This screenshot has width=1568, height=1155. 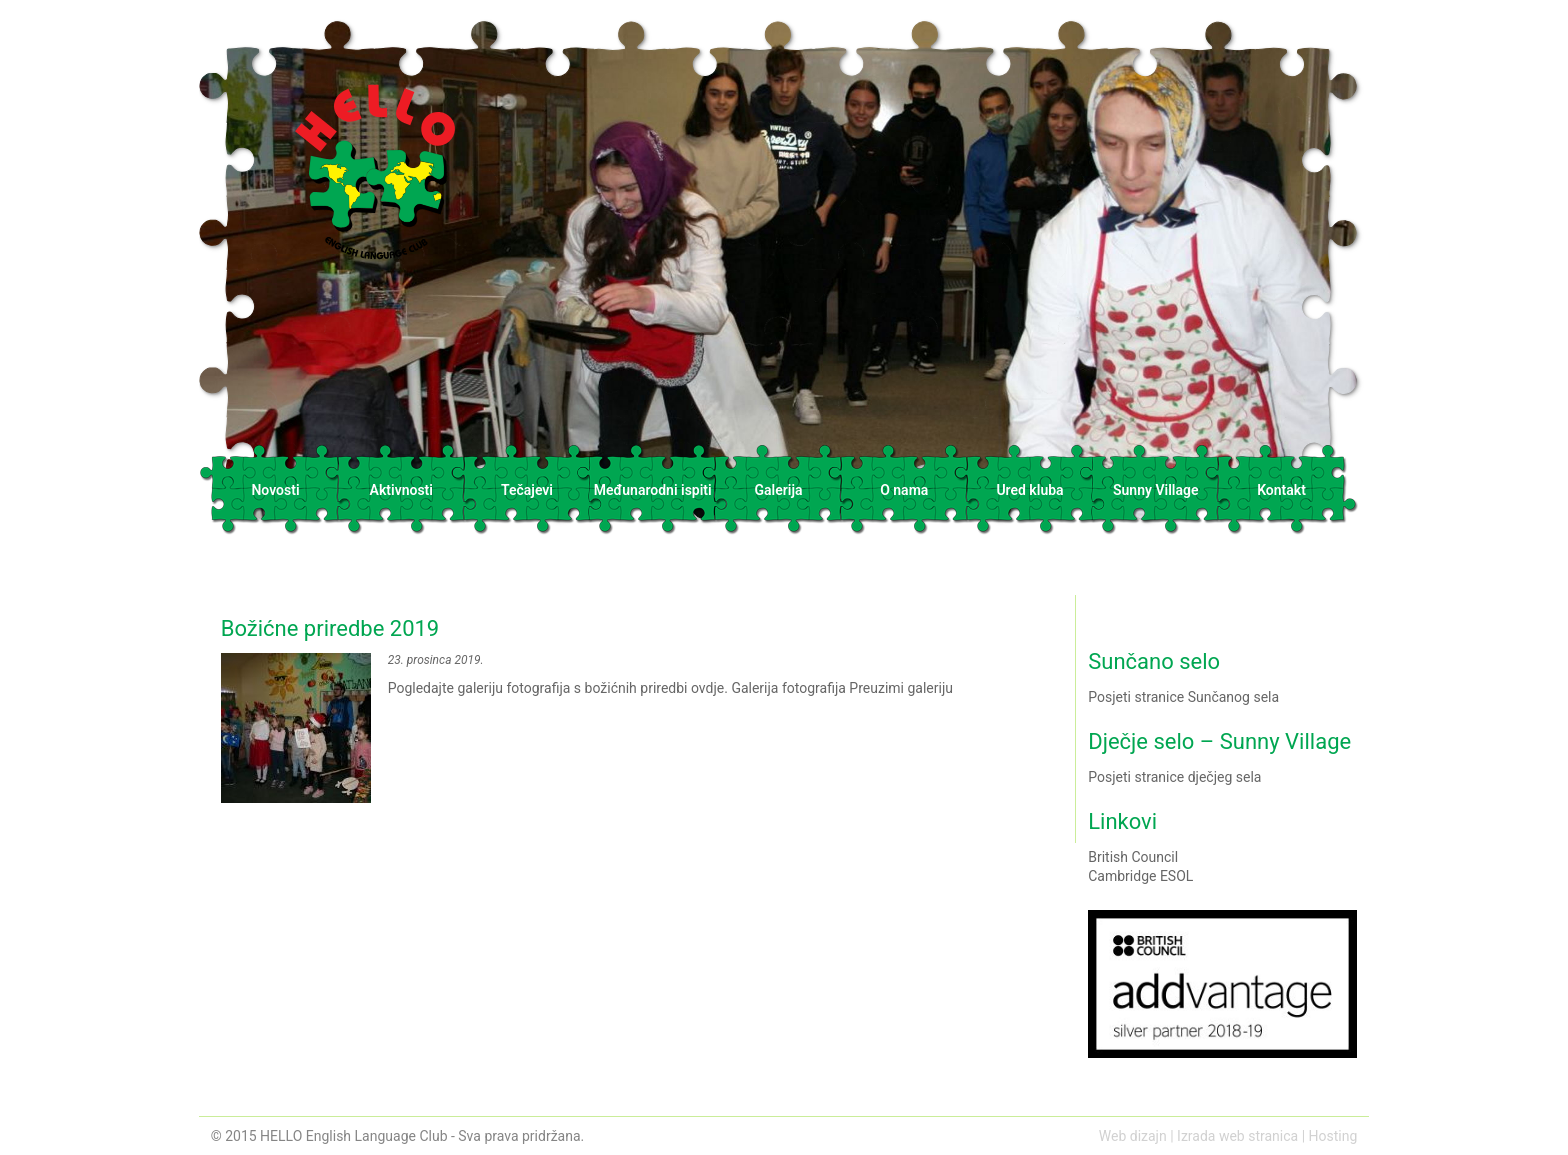 I want to click on Sunny Village, so click(x=1155, y=490).